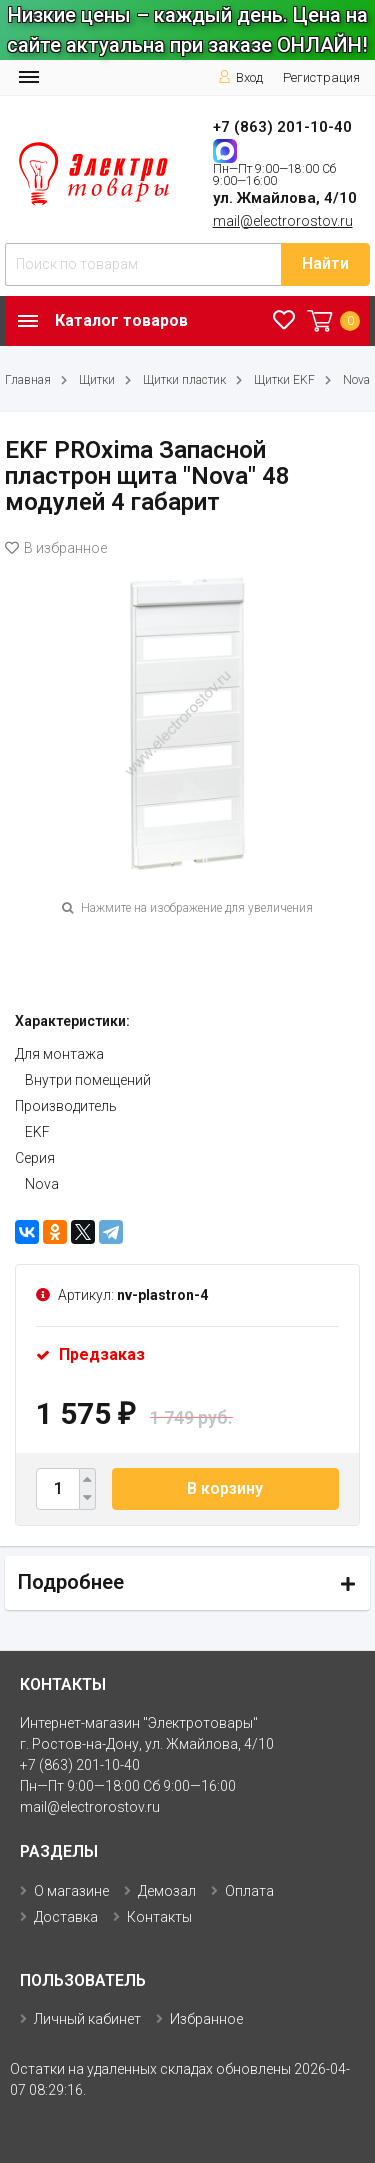  Describe the element at coordinates (225, 1488) in the screenshot. I see `В корзину` at that location.